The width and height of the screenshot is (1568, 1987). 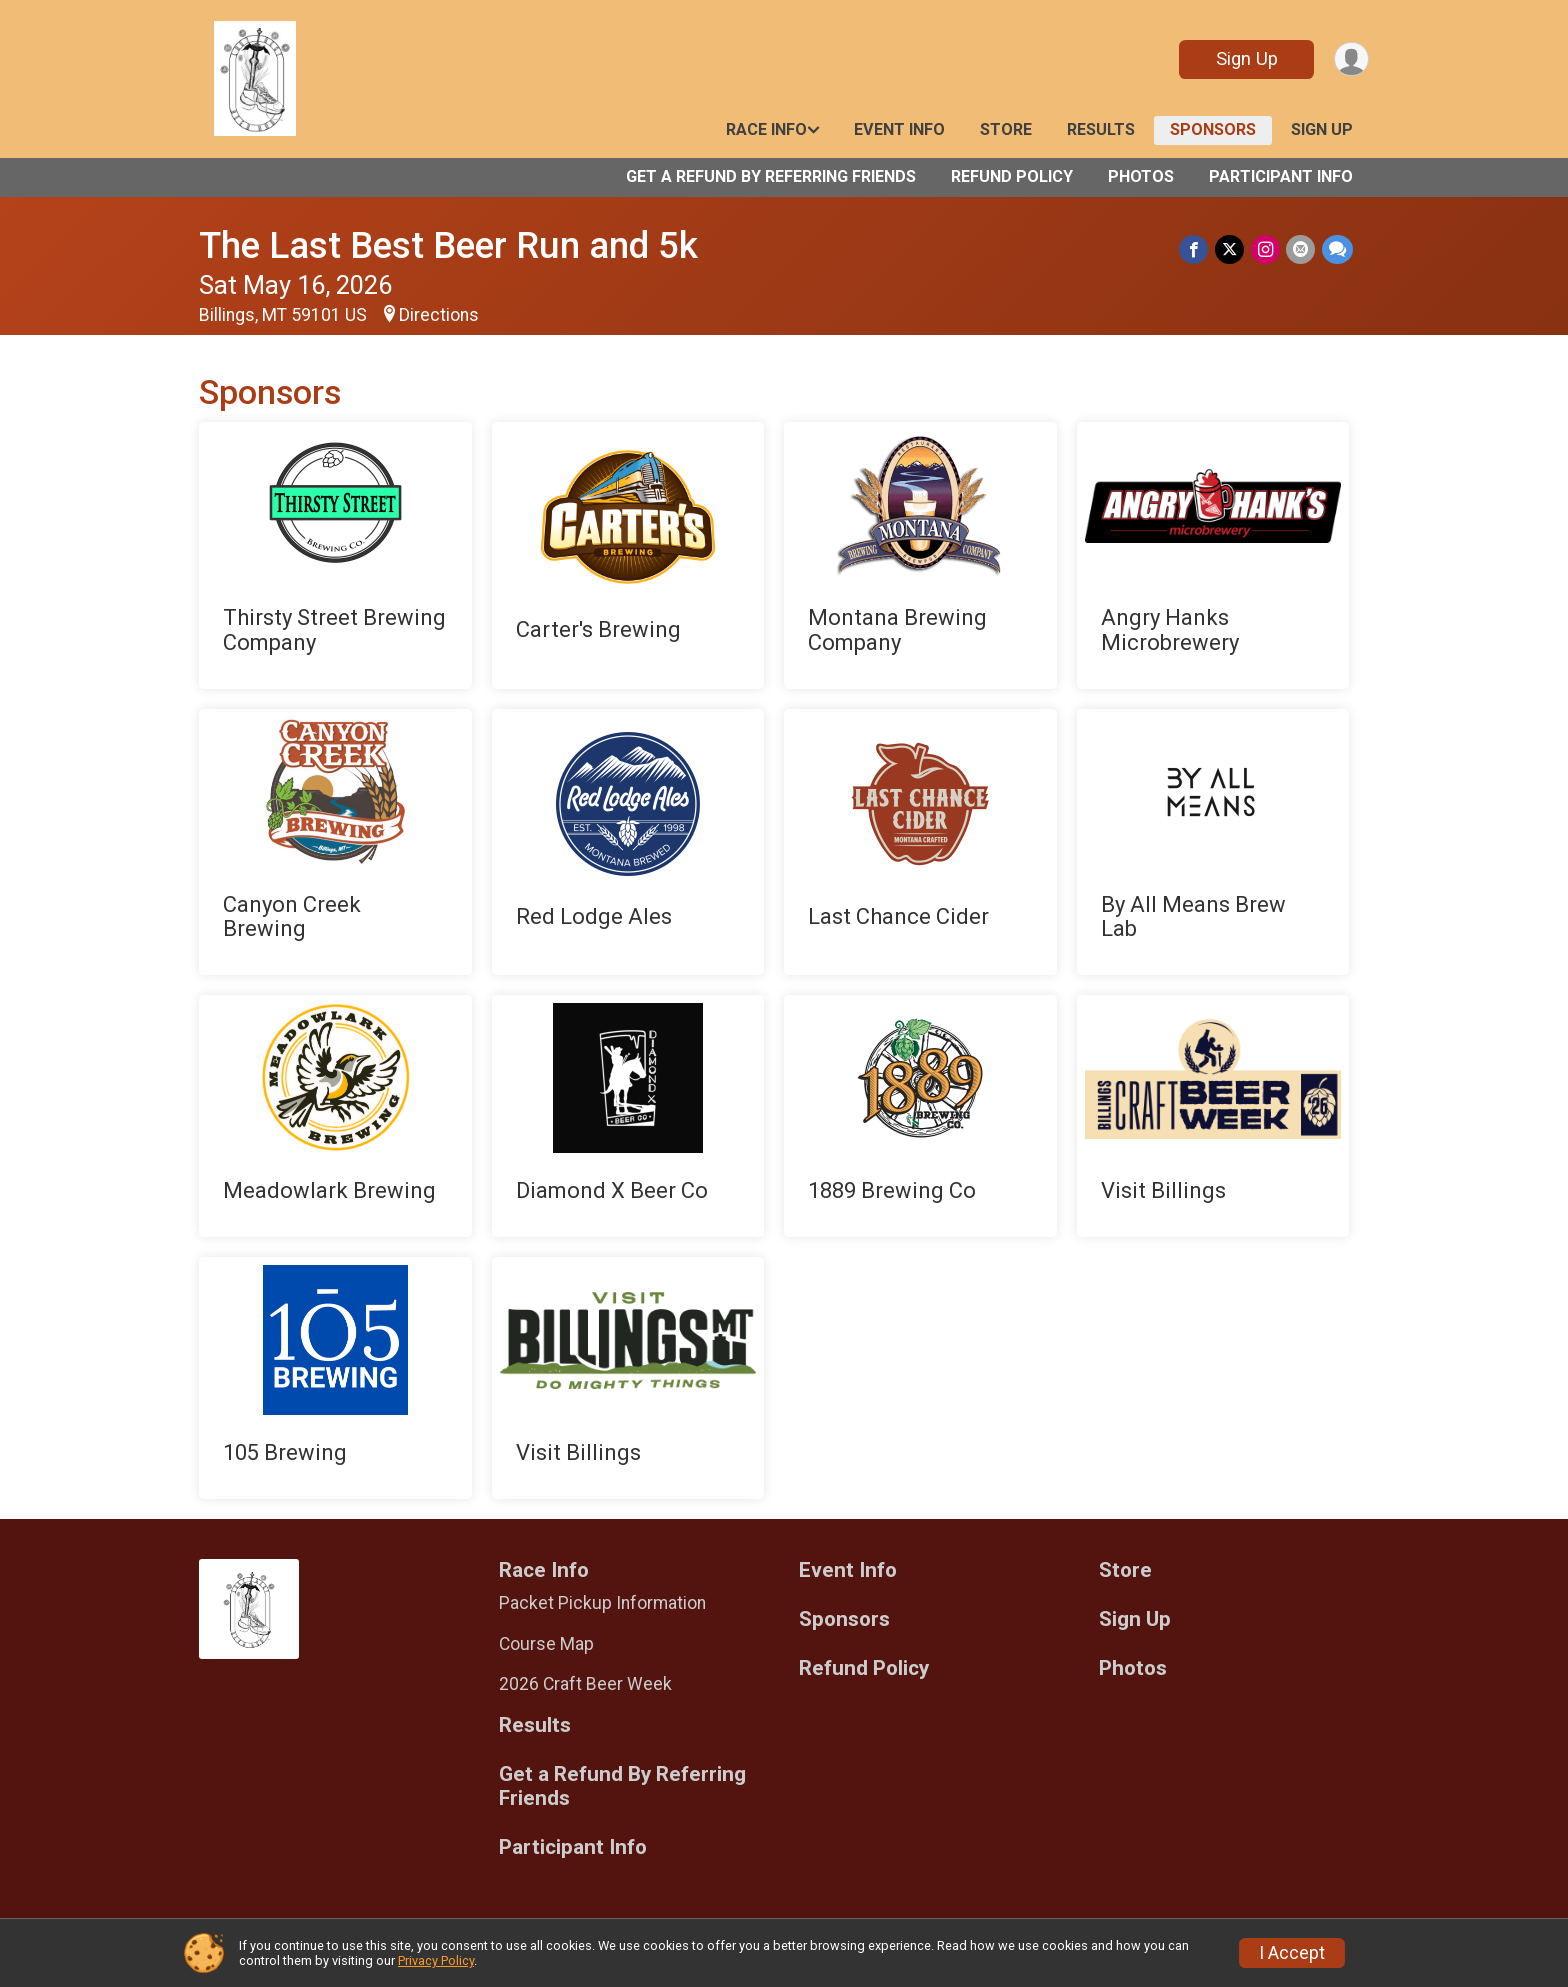 What do you see at coordinates (439, 315) in the screenshot?
I see `Directions` at bounding box center [439, 315].